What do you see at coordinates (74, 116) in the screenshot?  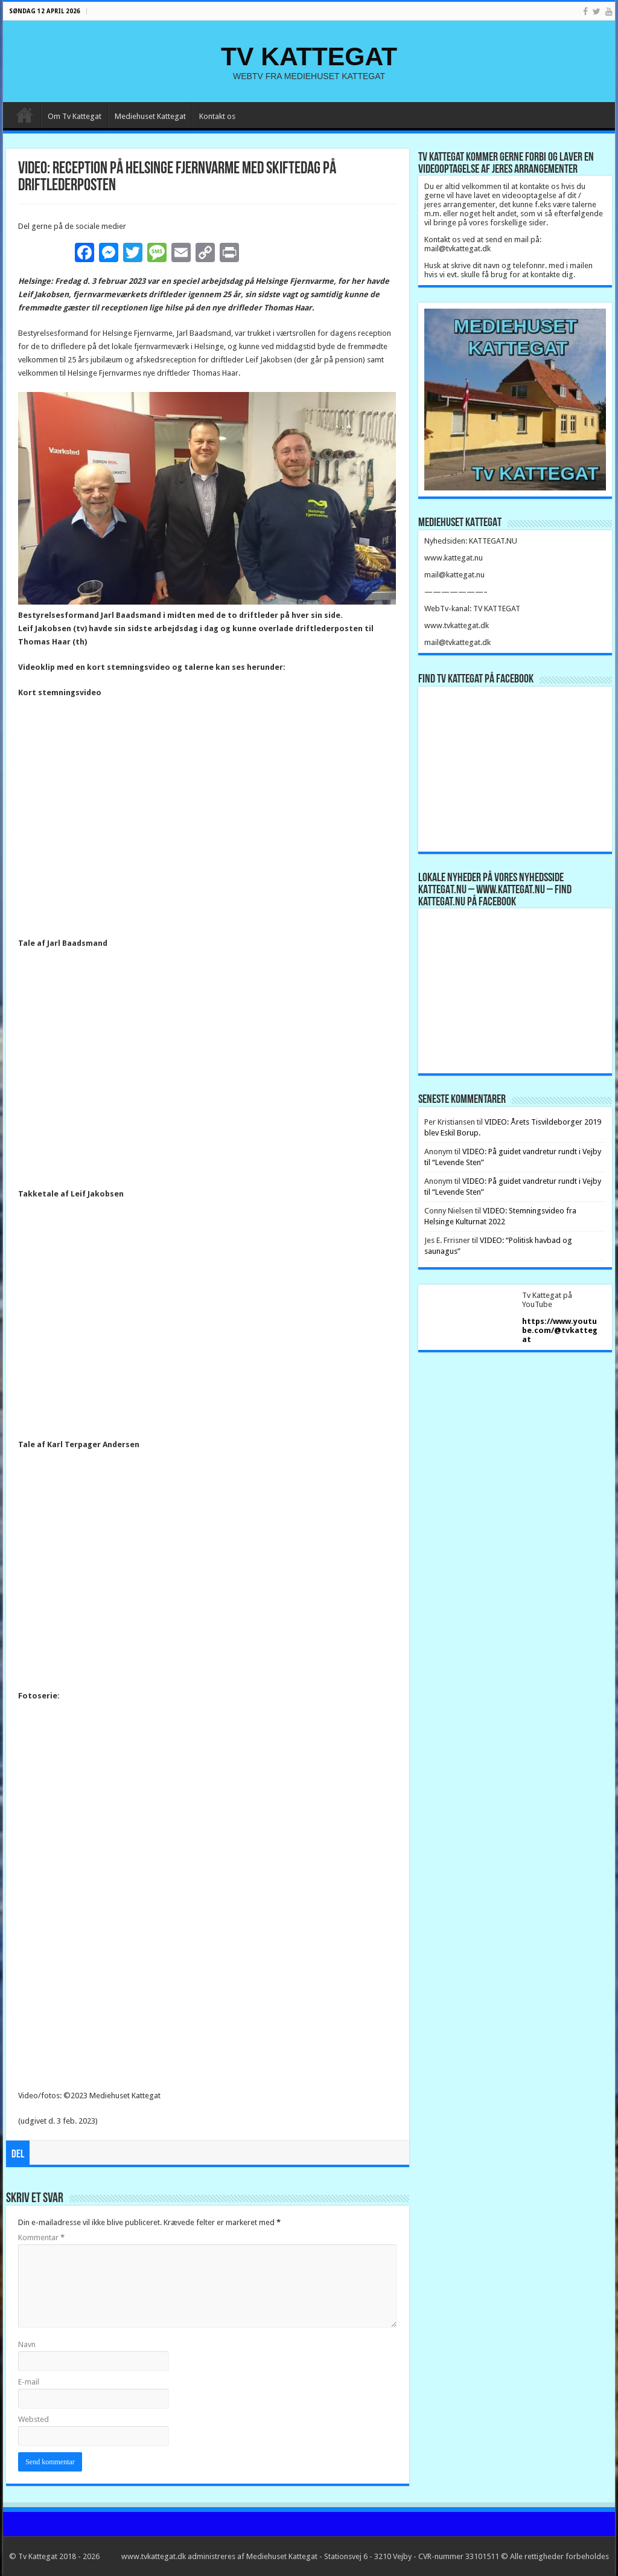 I see `Om Tv Kattegat` at bounding box center [74, 116].